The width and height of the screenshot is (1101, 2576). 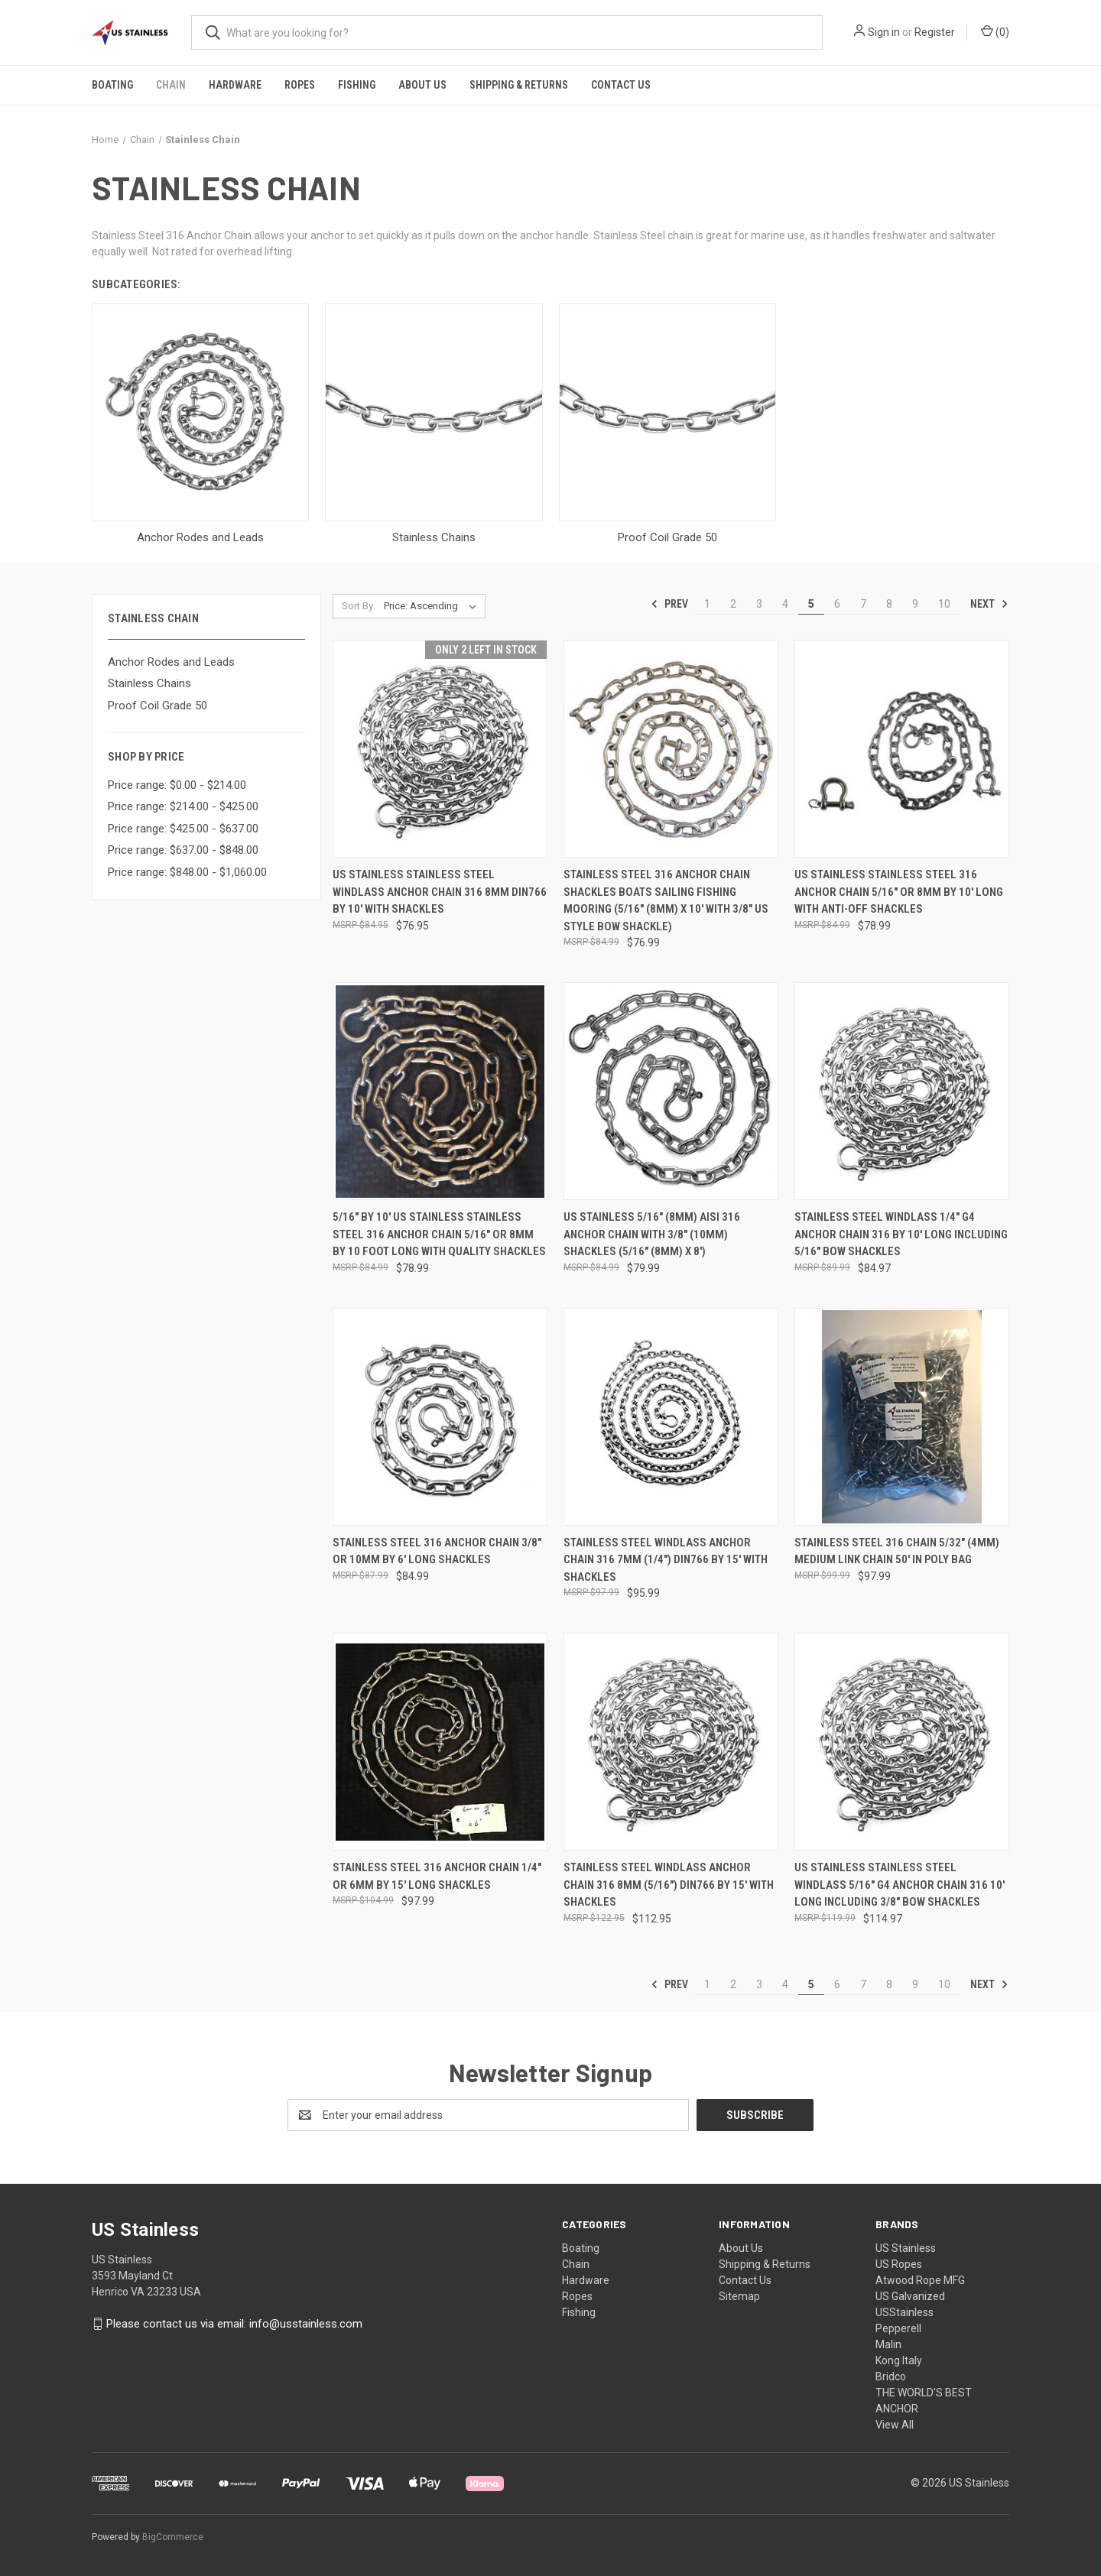 What do you see at coordinates (157, 705) in the screenshot?
I see `Proof Coil Grade 50` at bounding box center [157, 705].